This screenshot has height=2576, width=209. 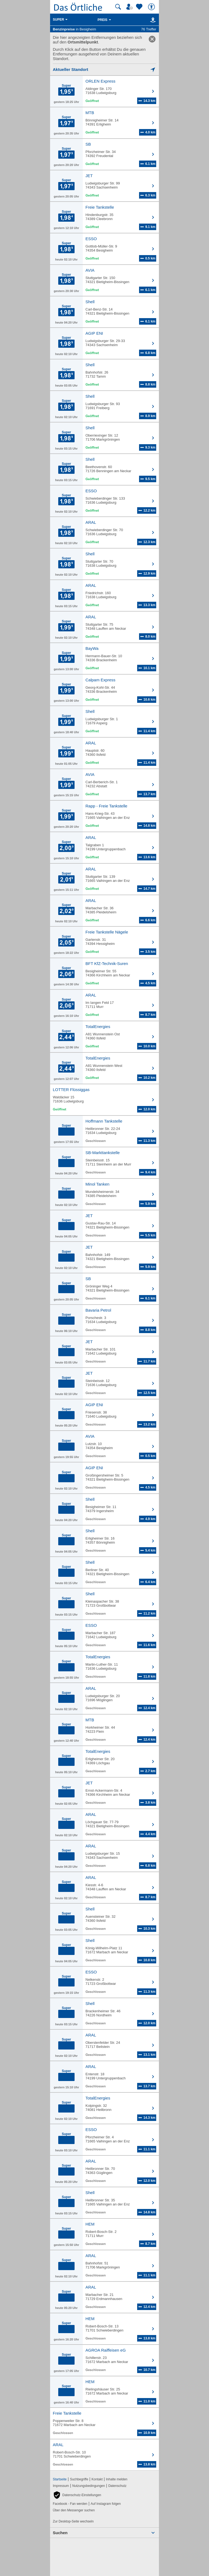 What do you see at coordinates (152, 7) in the screenshot?
I see `[Barrierefreiheit]` at bounding box center [152, 7].